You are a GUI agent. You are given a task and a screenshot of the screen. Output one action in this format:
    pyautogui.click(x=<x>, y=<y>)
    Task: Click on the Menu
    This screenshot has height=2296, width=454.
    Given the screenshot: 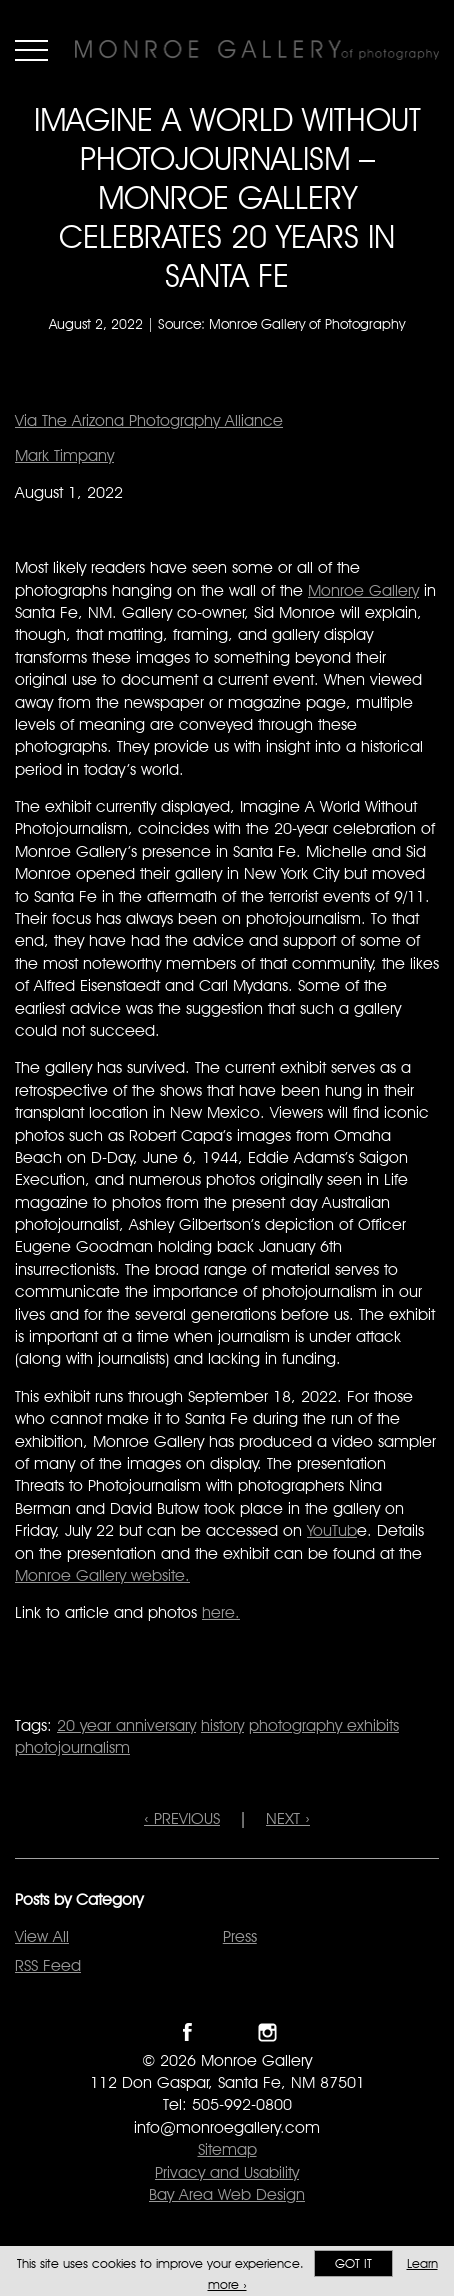 What is the action you would take?
    pyautogui.click(x=31, y=50)
    